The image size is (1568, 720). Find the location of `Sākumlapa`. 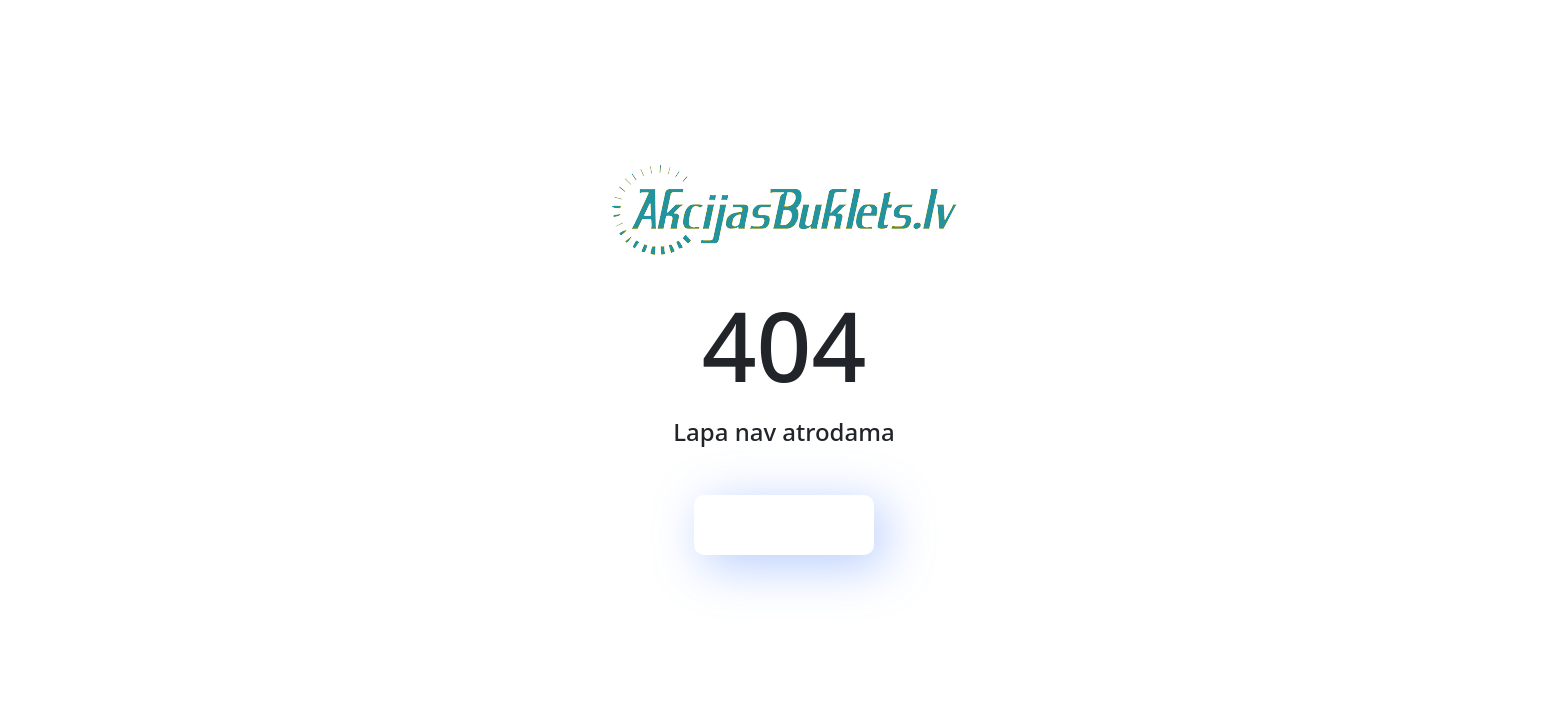

Sākumlapa is located at coordinates (784, 525).